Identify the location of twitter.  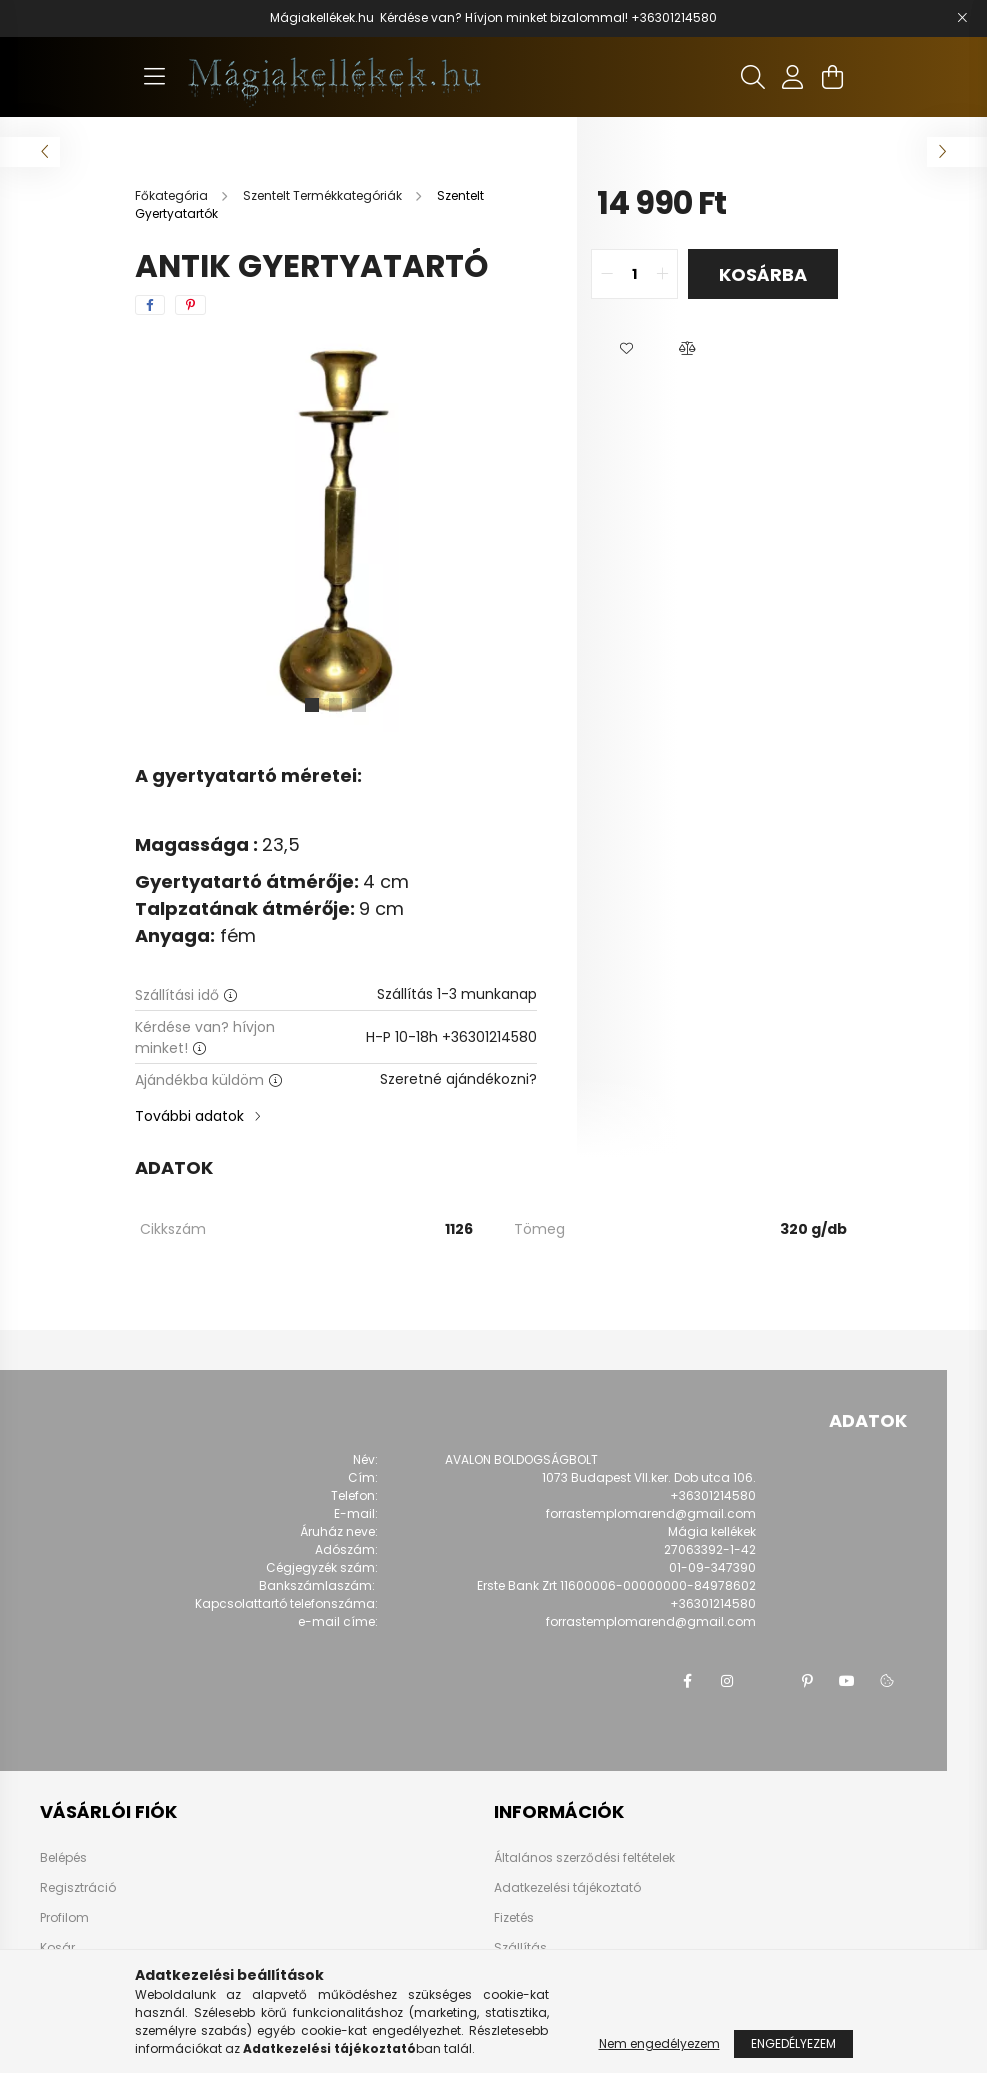
(767, 1681).